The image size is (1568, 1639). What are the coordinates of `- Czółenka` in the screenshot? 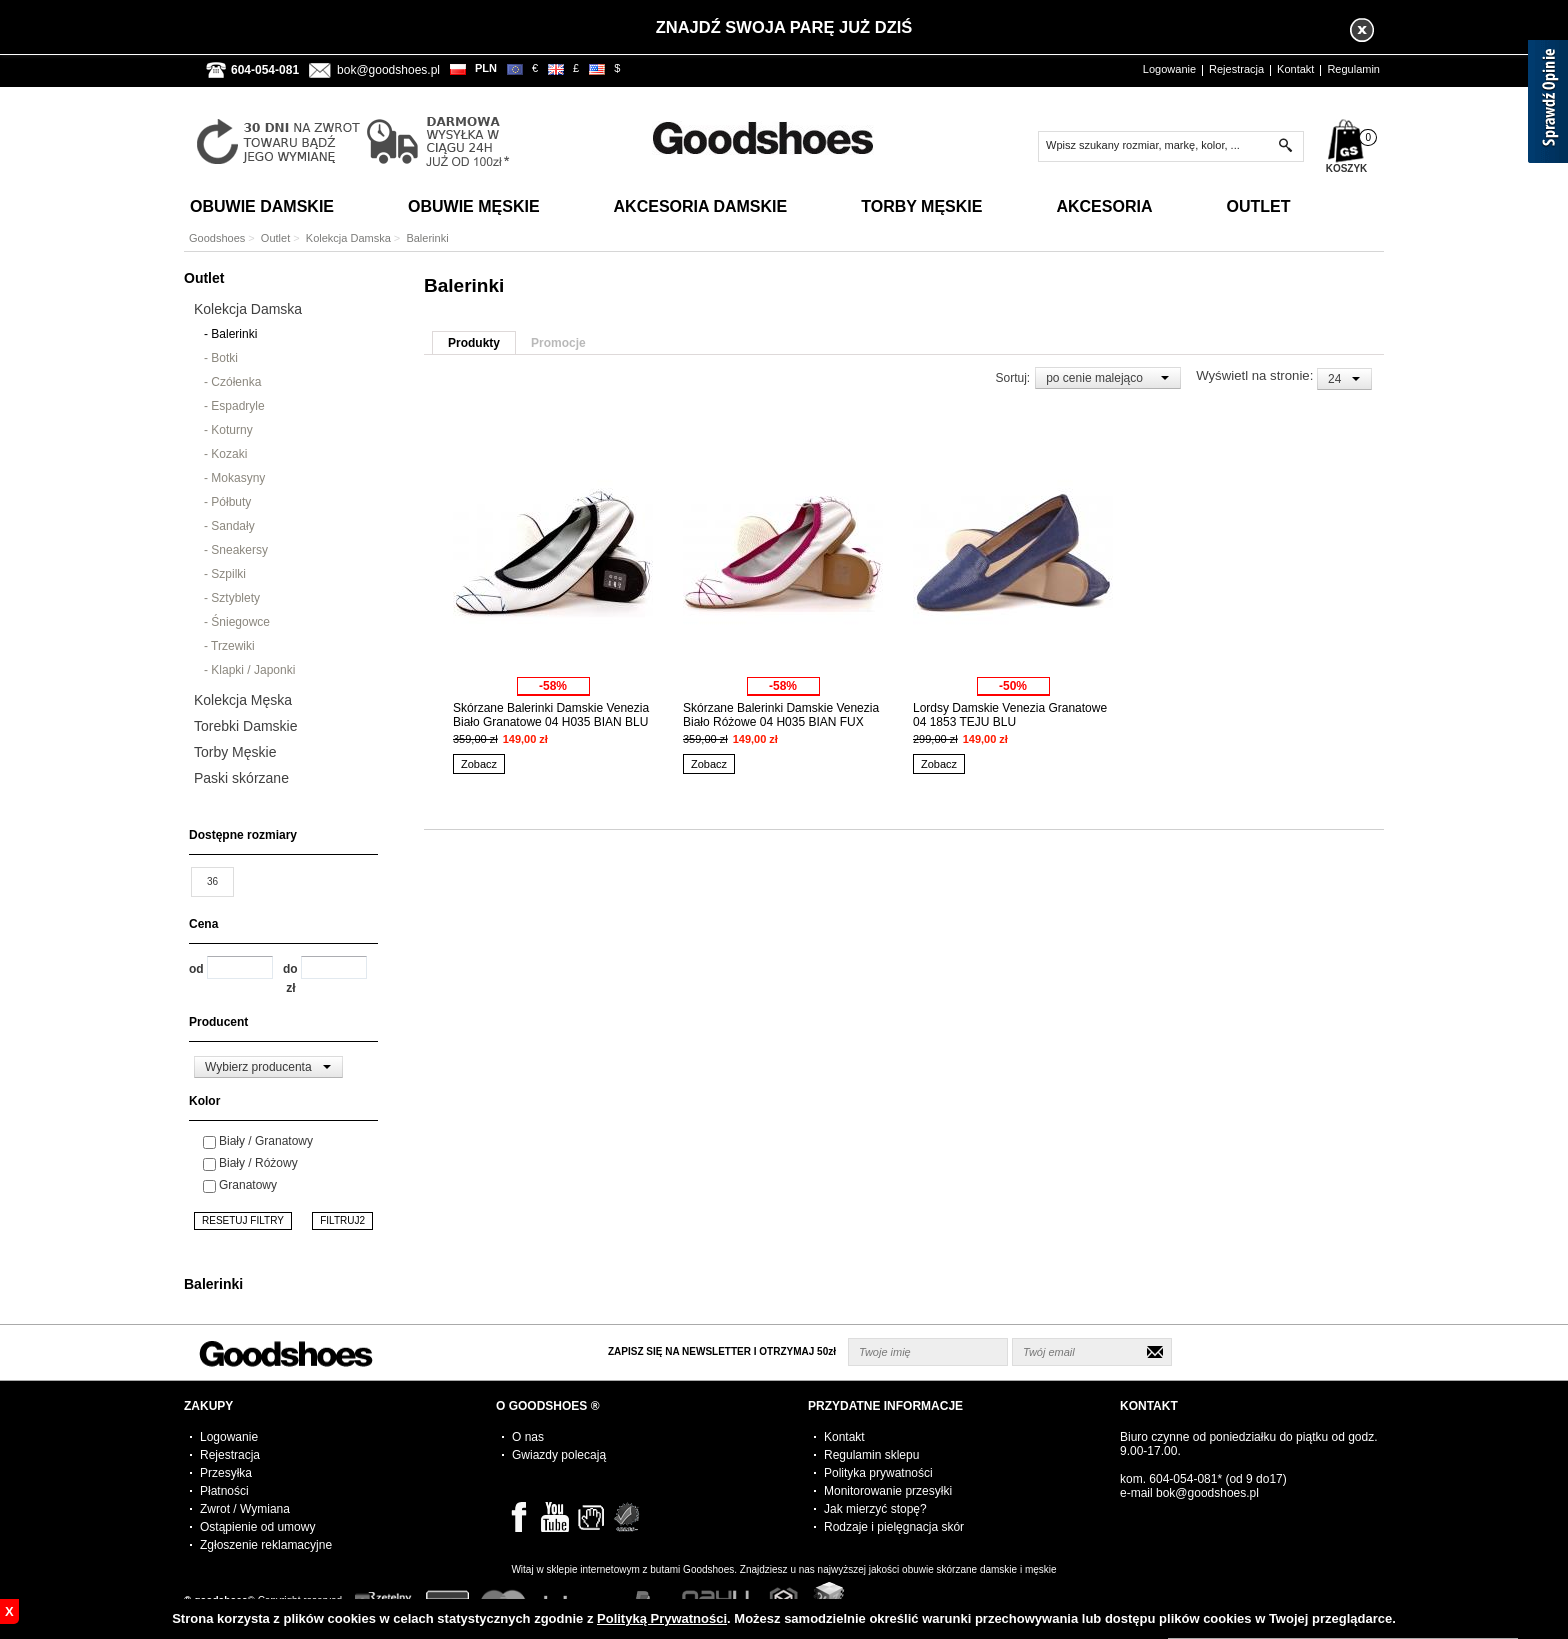 It's located at (232, 382).